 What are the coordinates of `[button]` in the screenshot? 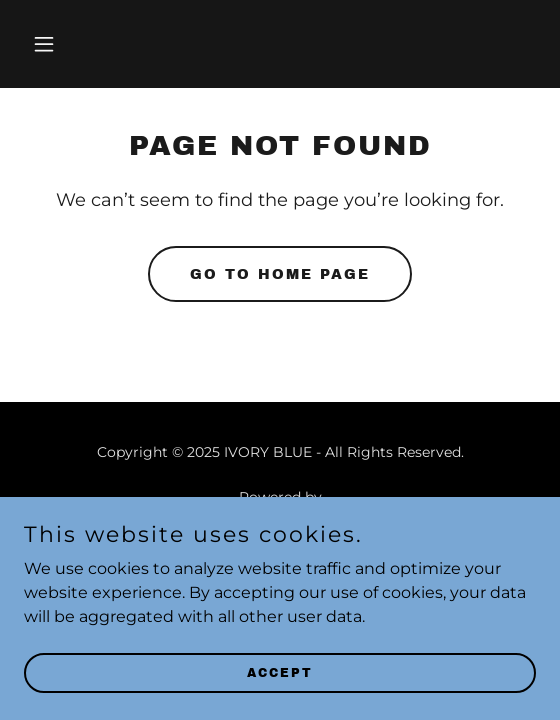 It's located at (62, 44).